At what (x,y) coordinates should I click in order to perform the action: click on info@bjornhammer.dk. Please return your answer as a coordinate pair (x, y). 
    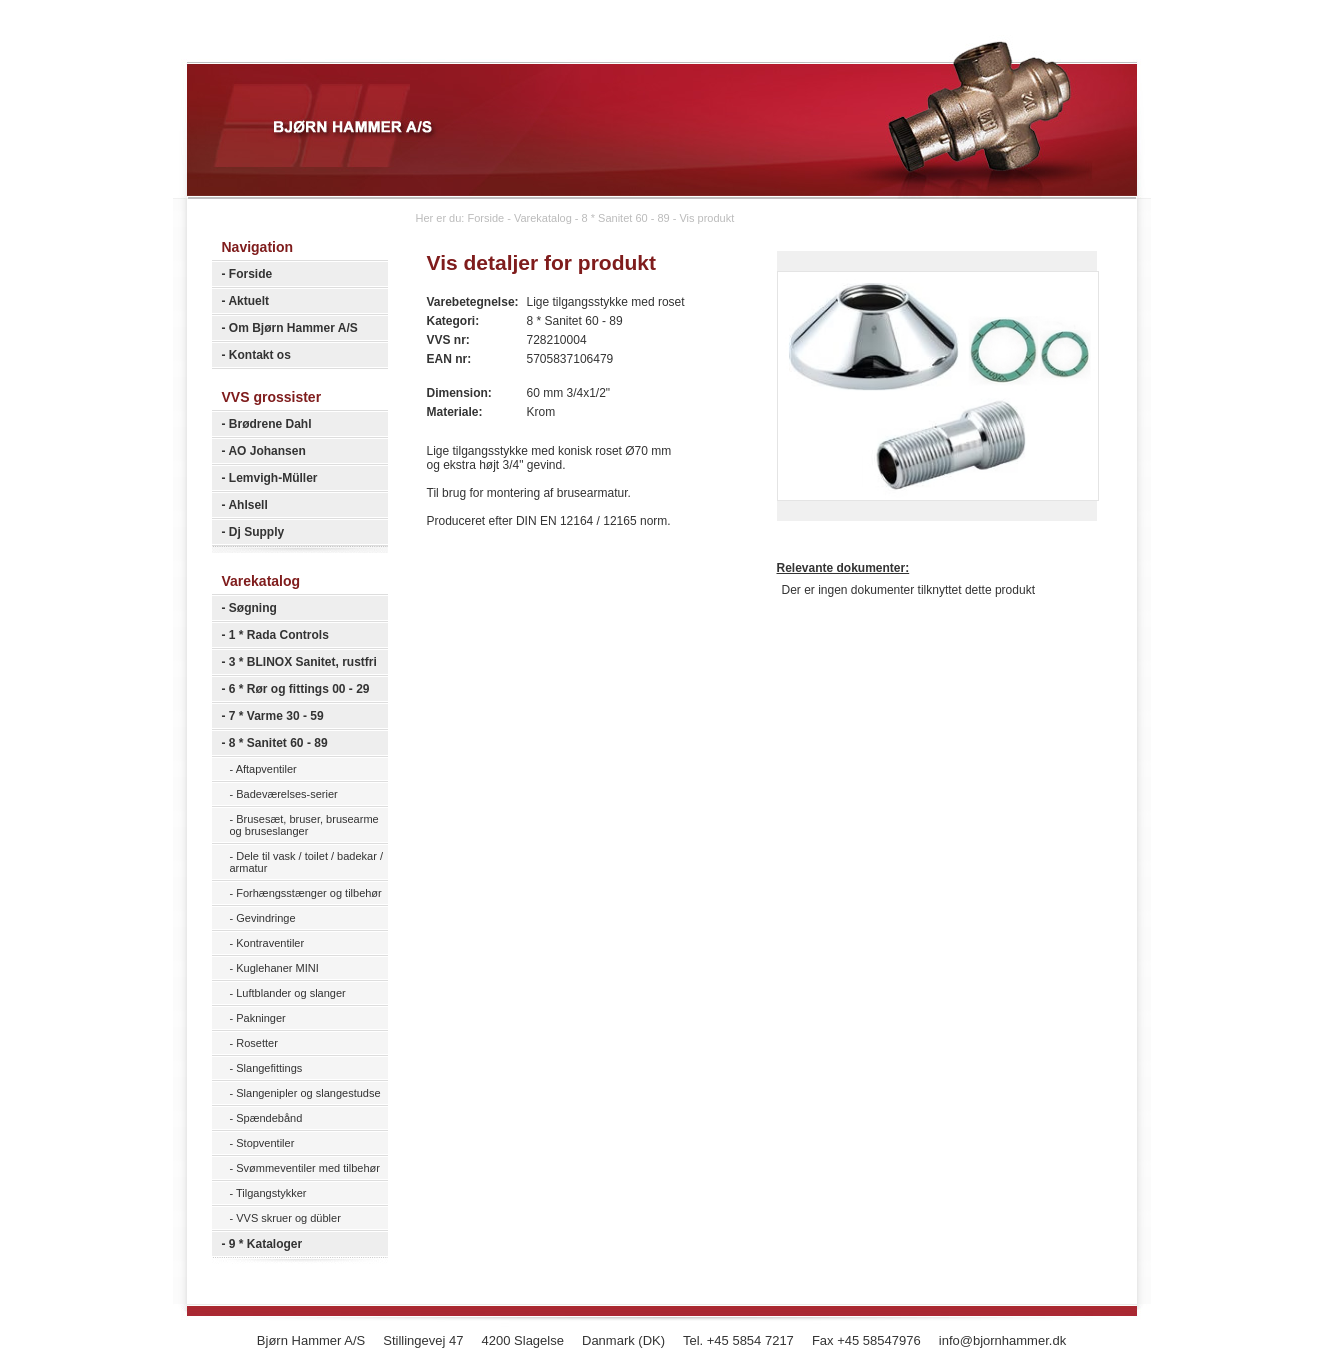
    Looking at the image, I should click on (1002, 1340).